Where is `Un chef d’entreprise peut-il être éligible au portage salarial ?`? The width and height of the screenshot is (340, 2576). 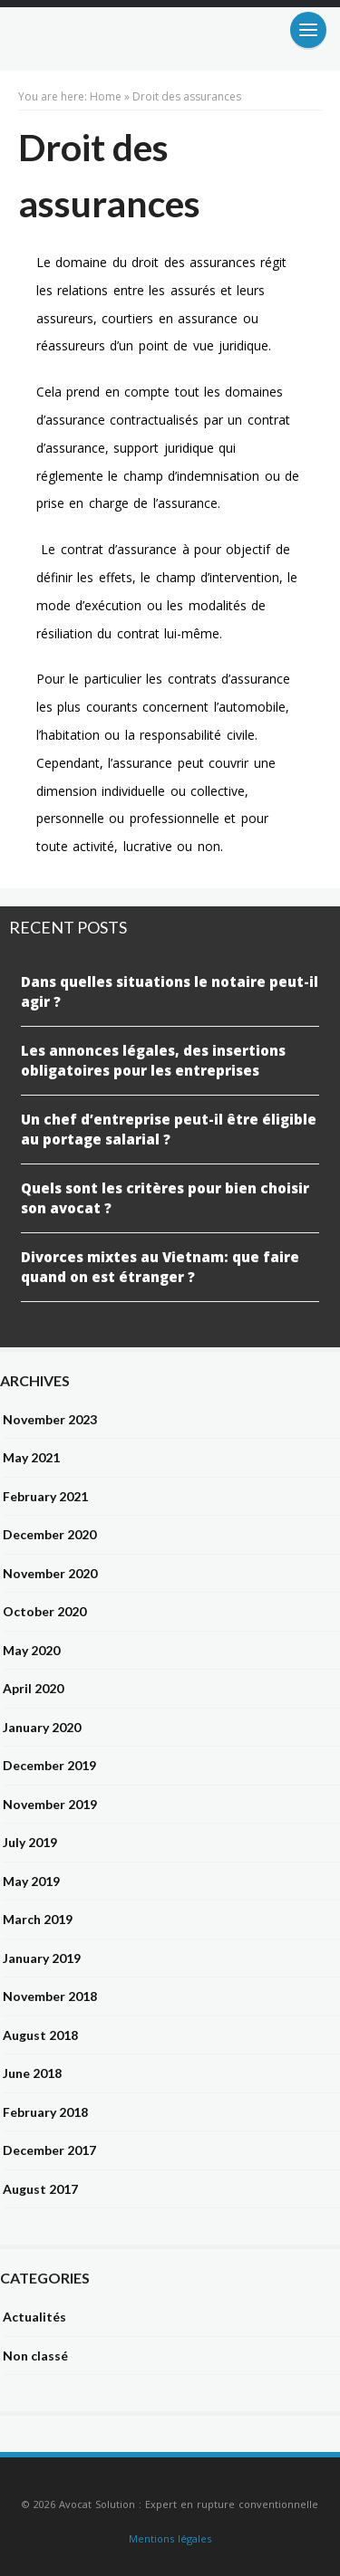
Un chef d’entreprise peut-il être éligible au portage salarial ? is located at coordinates (168, 1129).